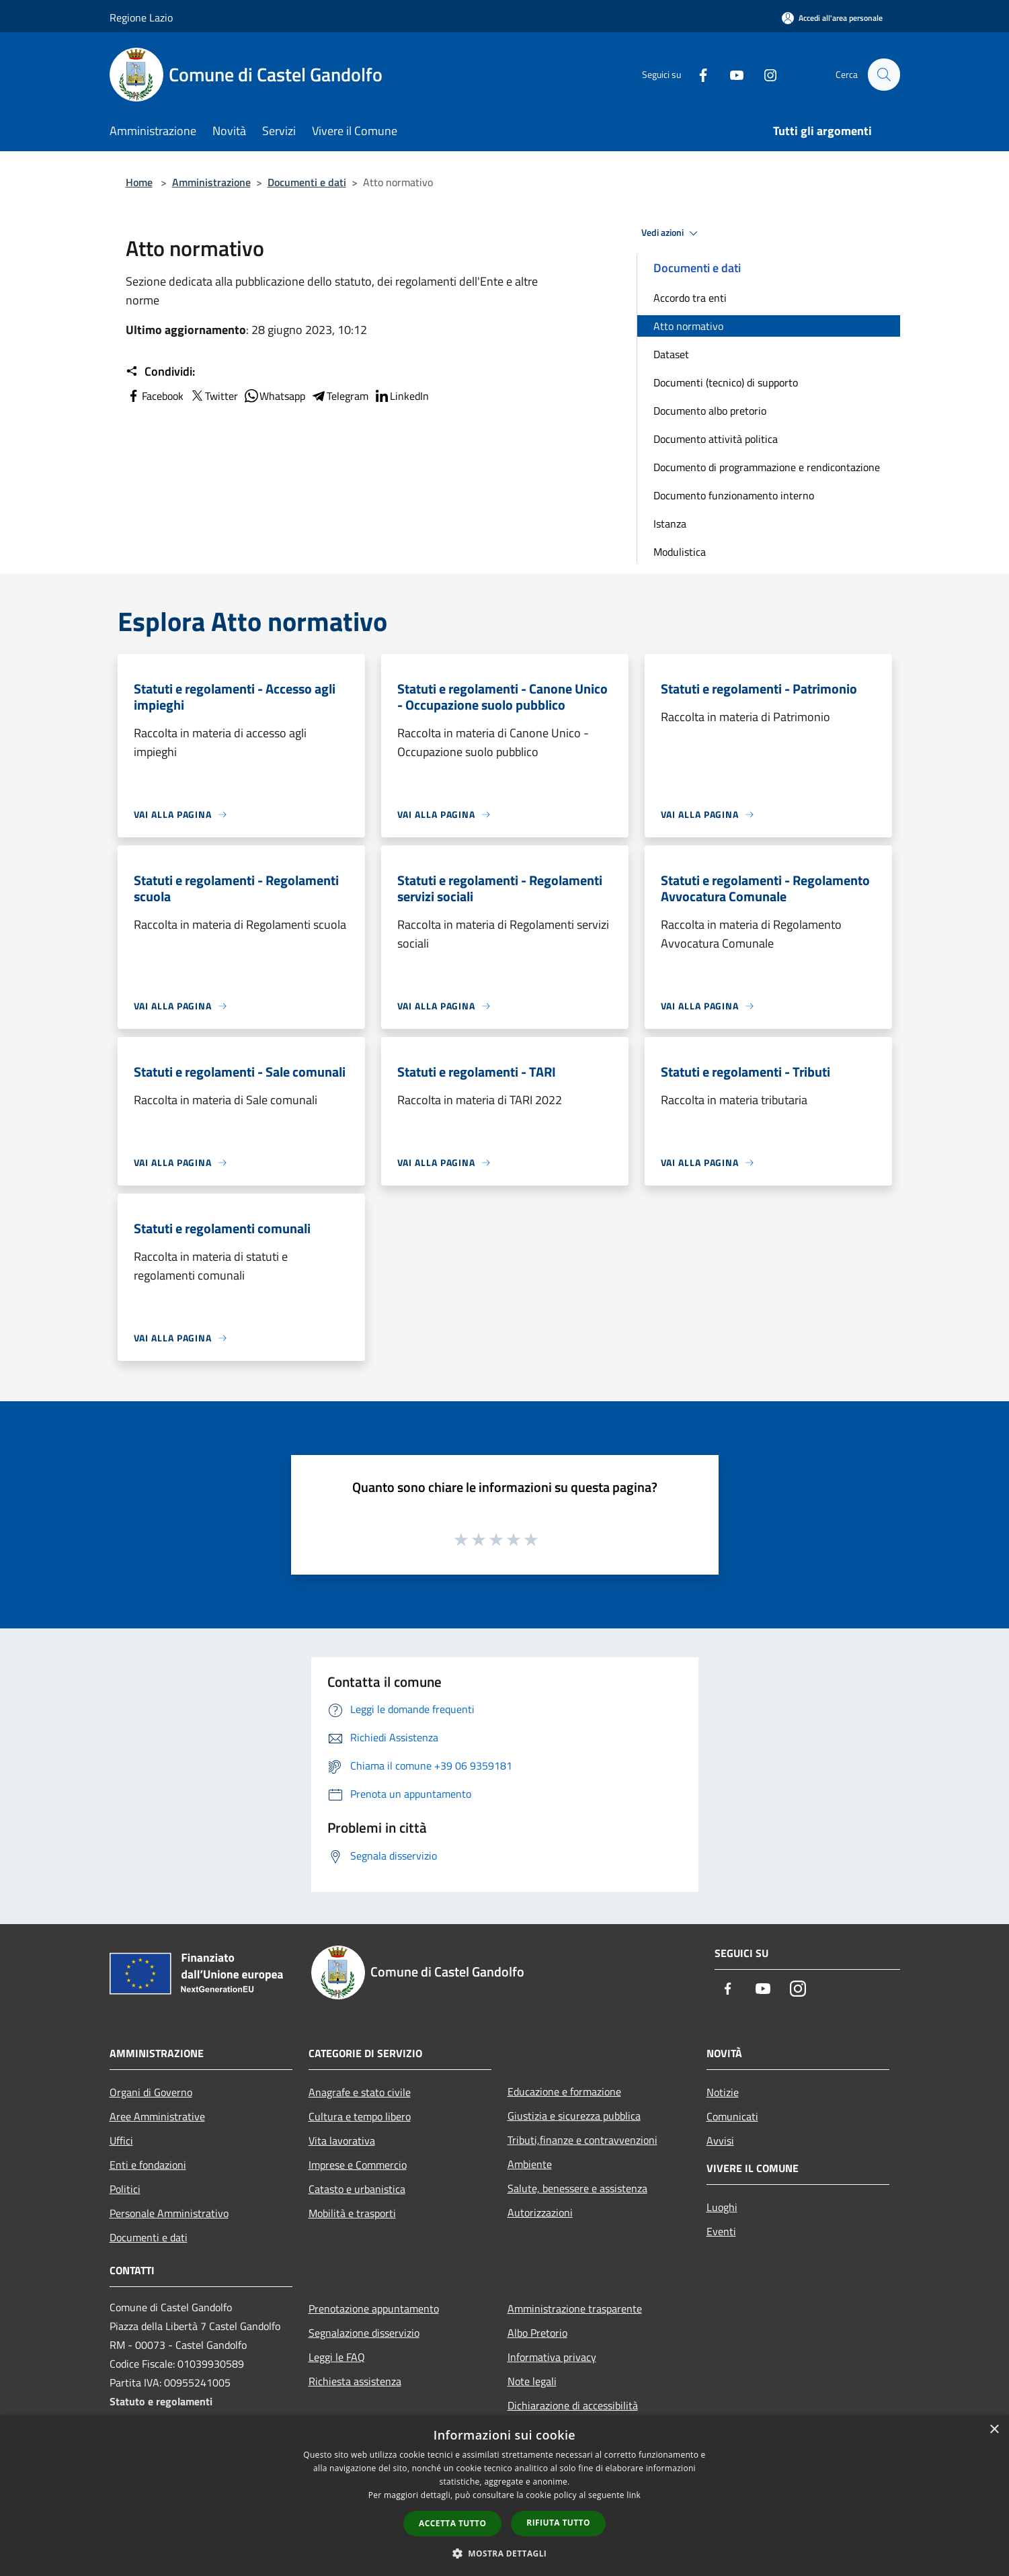 Image resolution: width=1009 pixels, height=2576 pixels. Describe the element at coordinates (722, 2207) in the screenshot. I see `Luoghi` at that location.